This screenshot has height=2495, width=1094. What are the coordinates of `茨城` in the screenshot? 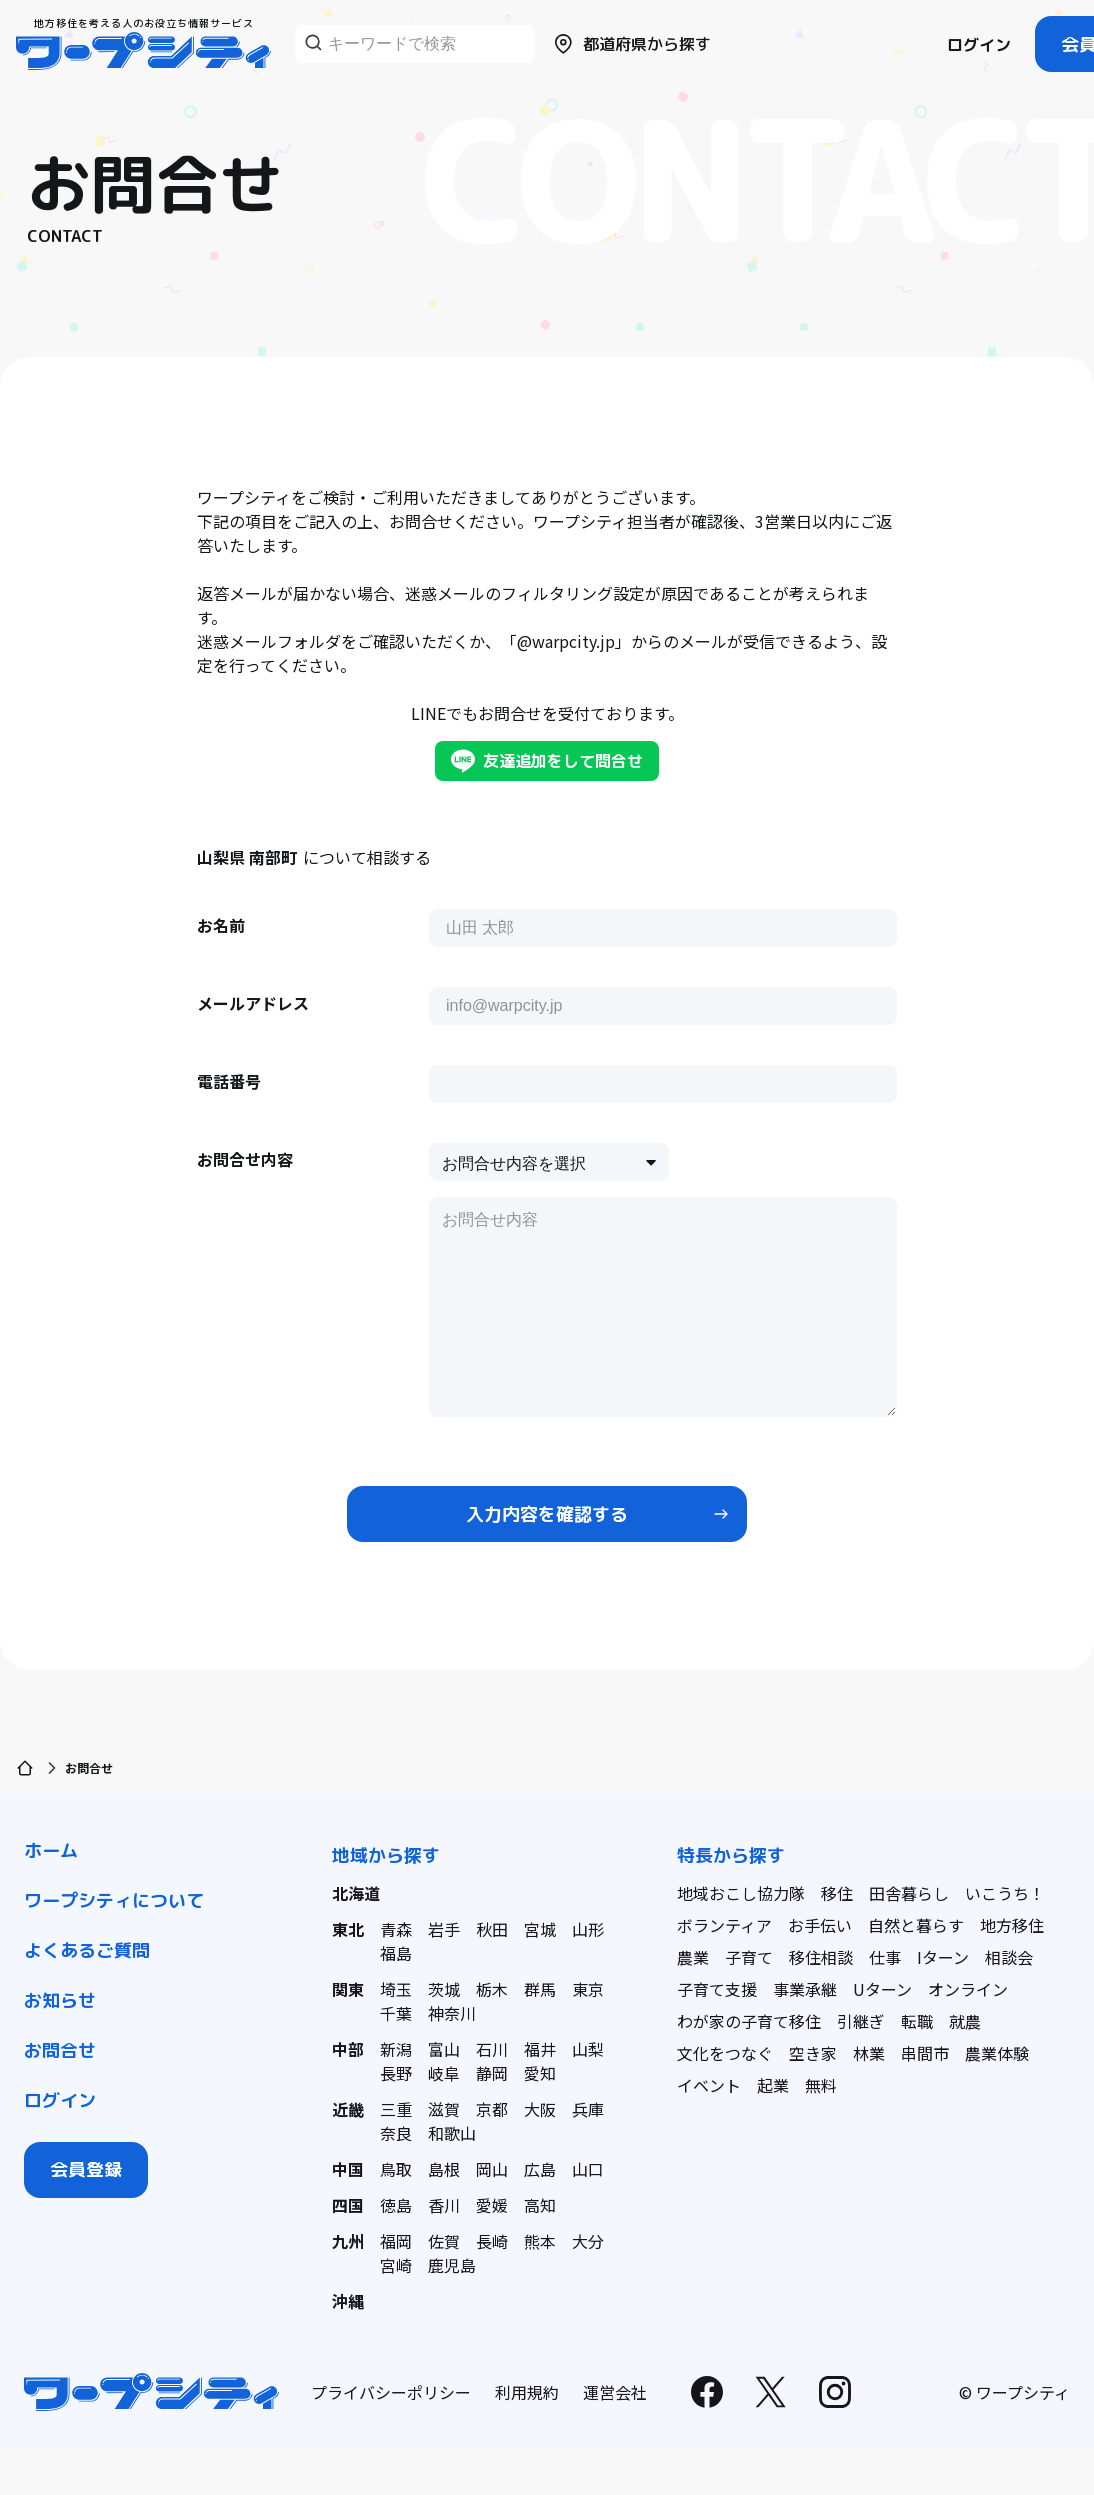 It's located at (444, 1989).